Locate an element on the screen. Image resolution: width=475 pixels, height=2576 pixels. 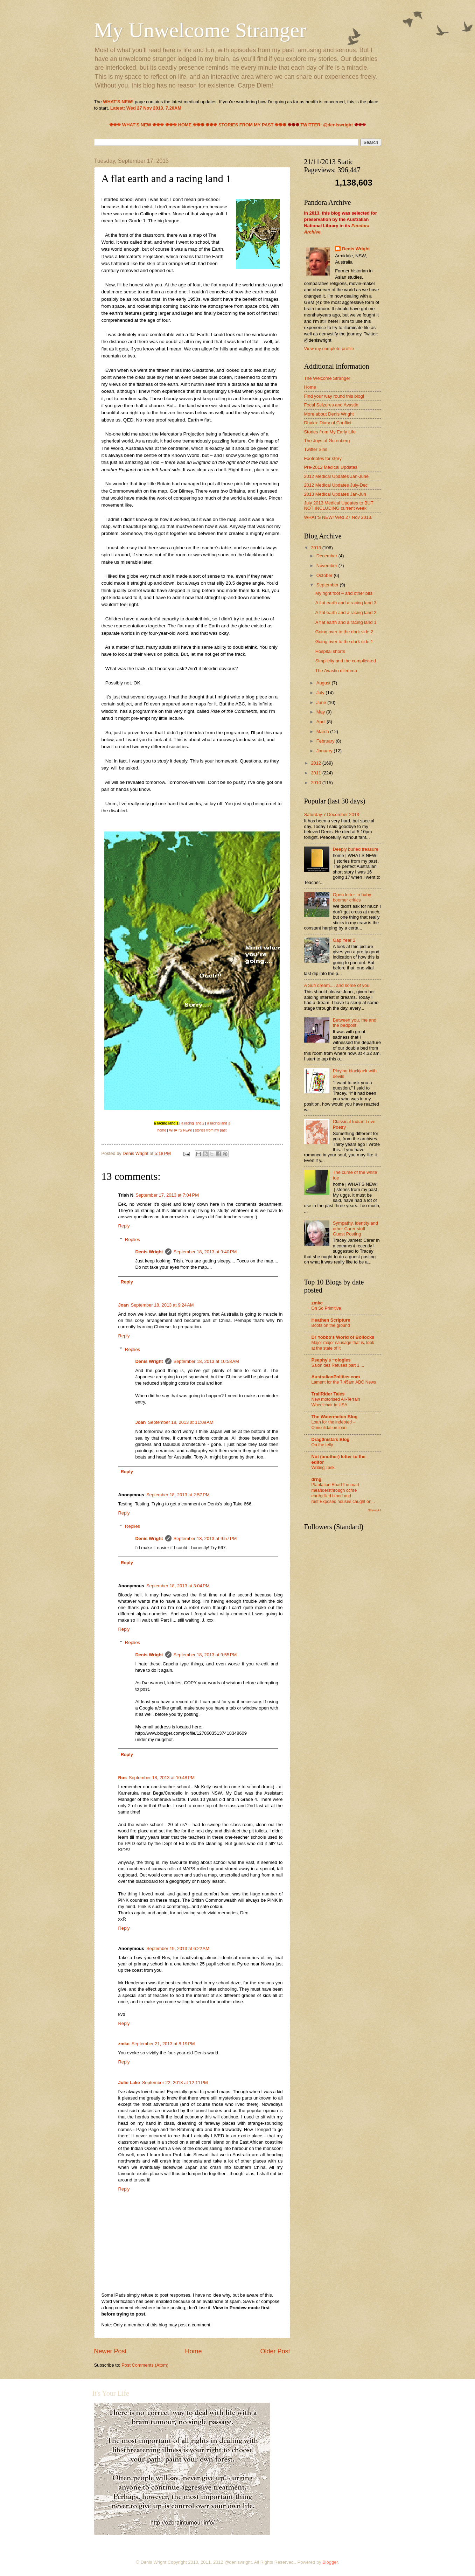
drng is located at coordinates (317, 1479).